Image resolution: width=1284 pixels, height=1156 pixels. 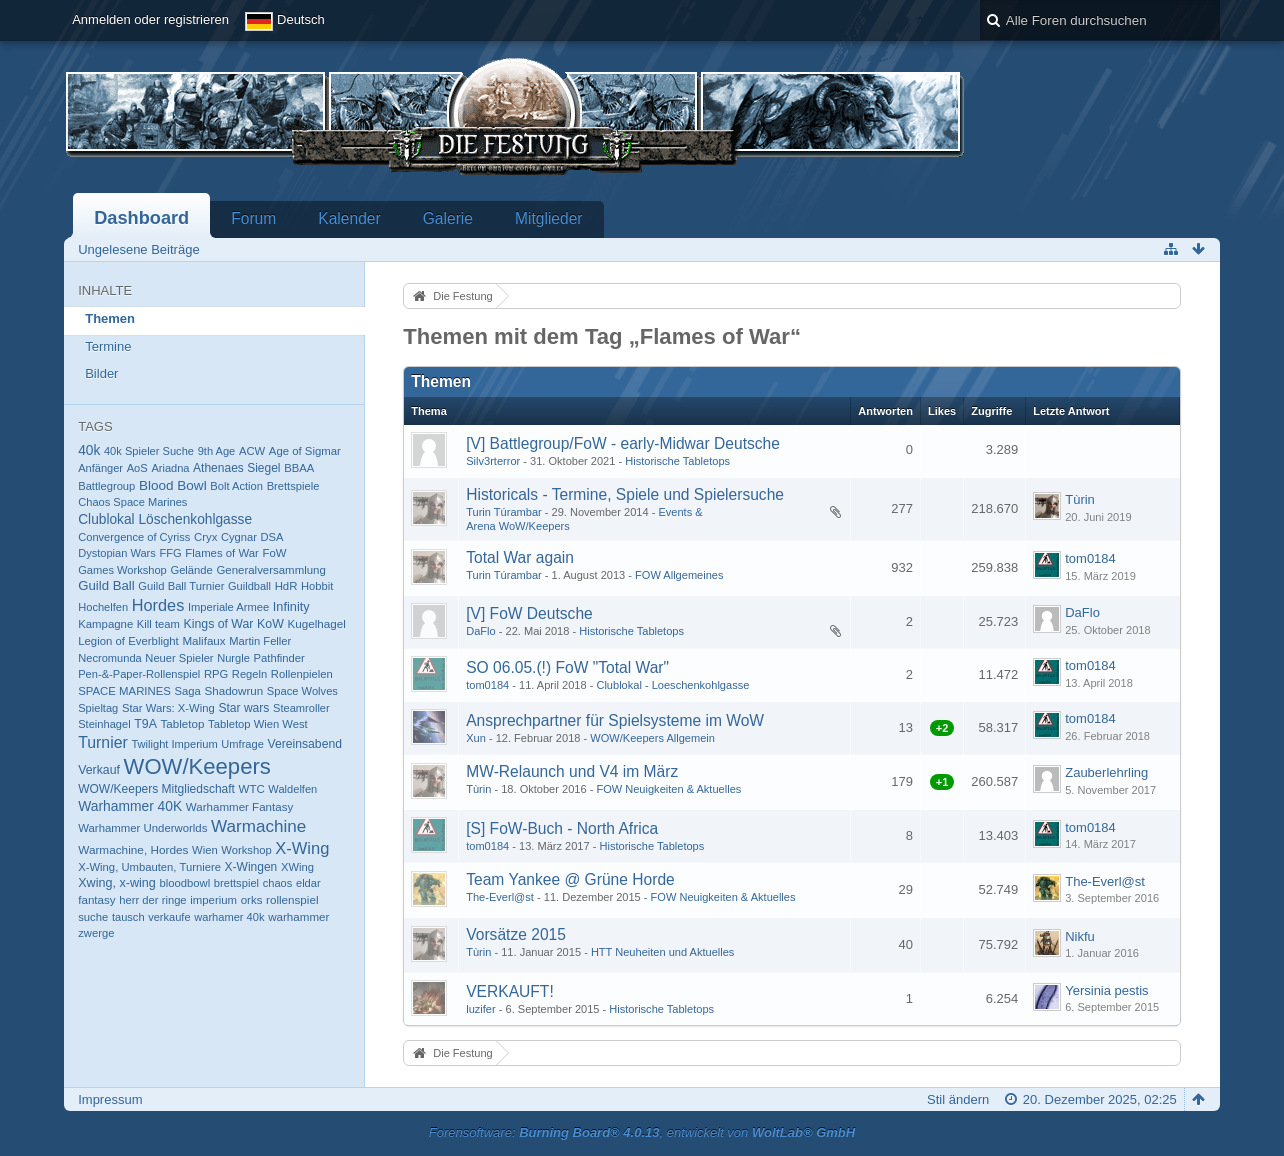 What do you see at coordinates (213, 900) in the screenshot?
I see `imperium` at bounding box center [213, 900].